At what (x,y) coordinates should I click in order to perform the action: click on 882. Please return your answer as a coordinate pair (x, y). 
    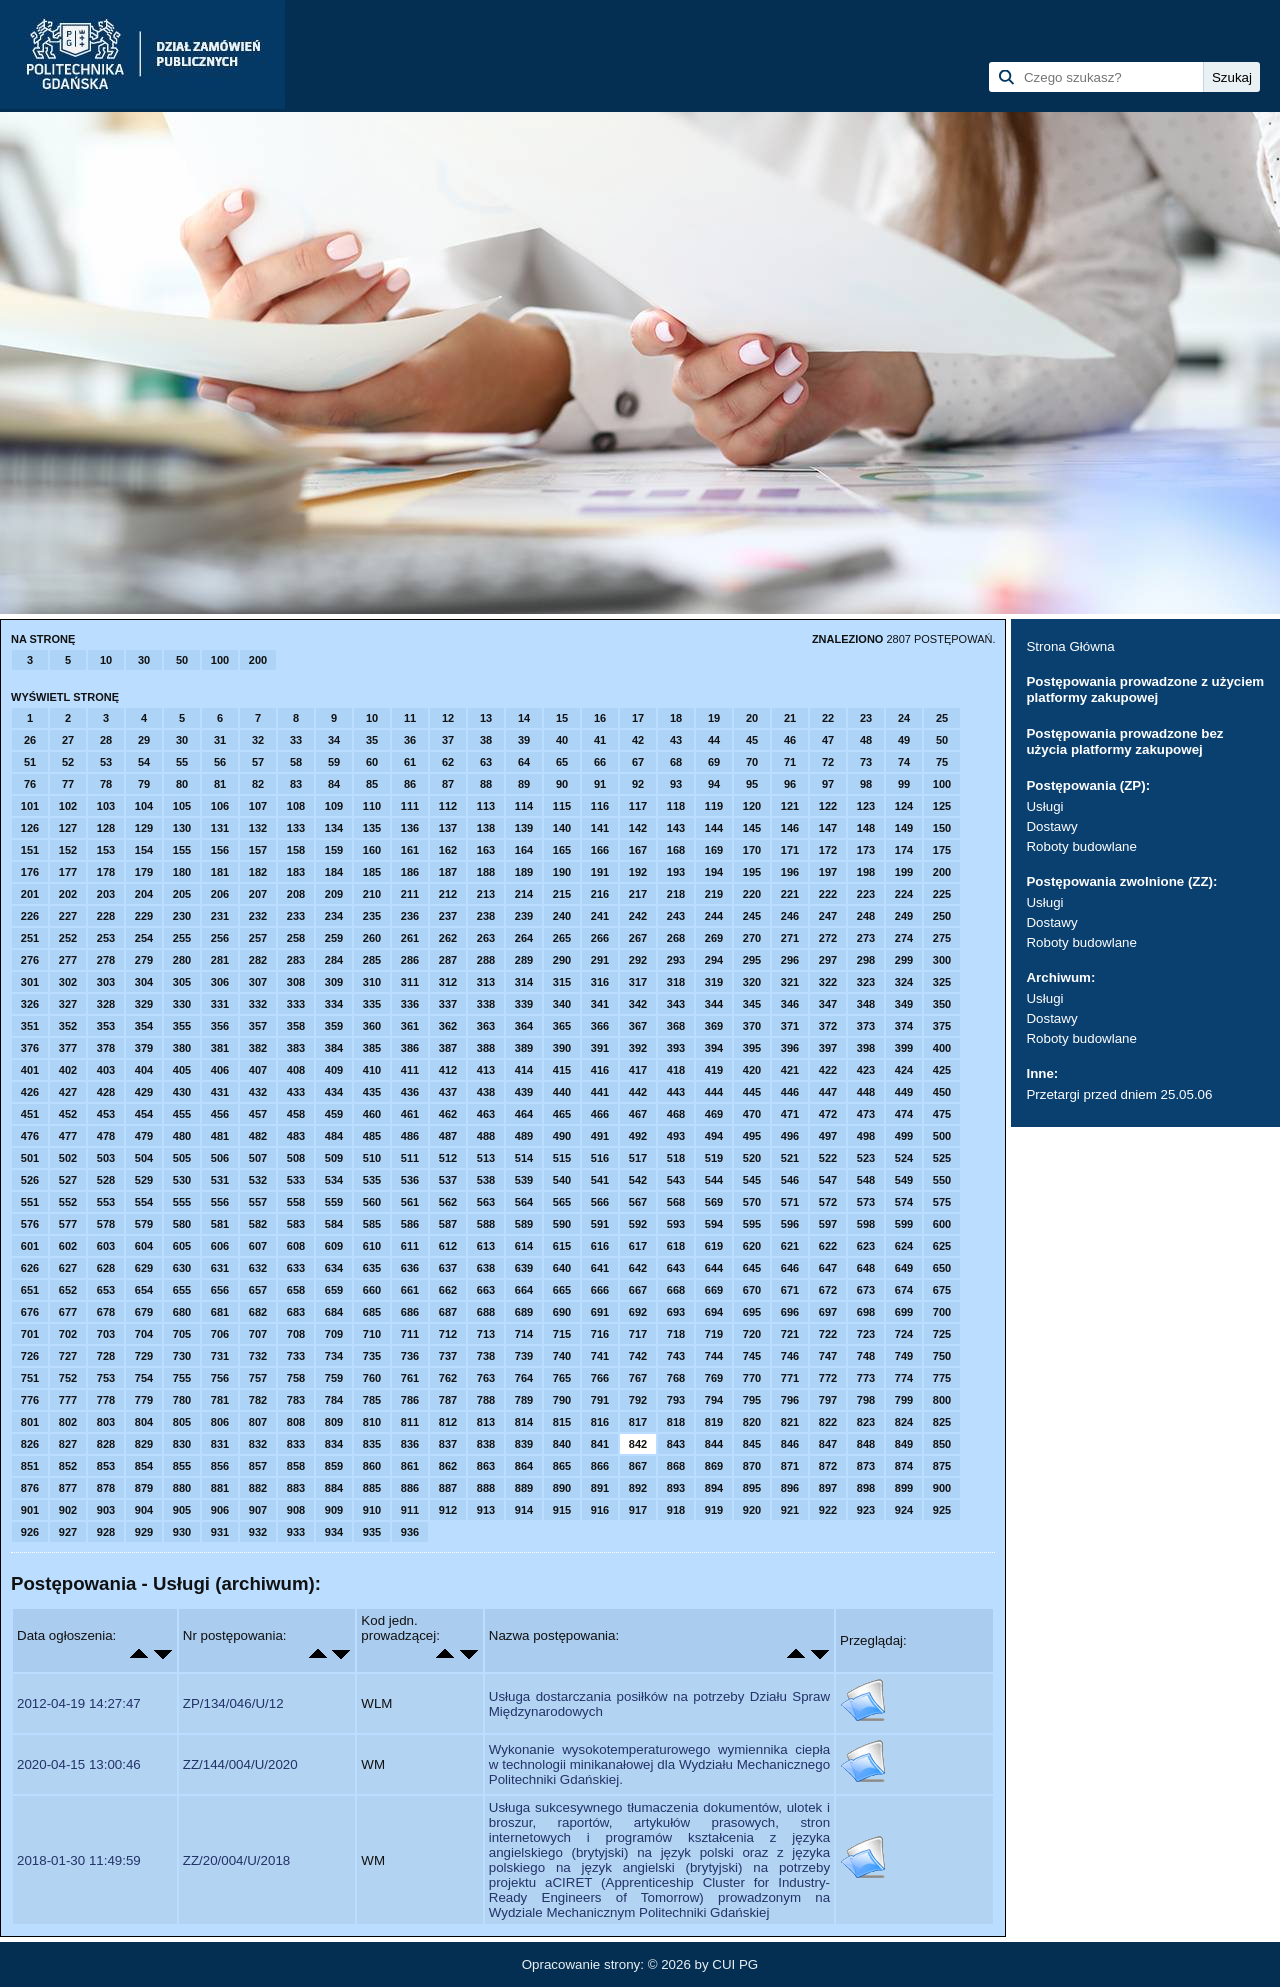
    Looking at the image, I should click on (258, 1488).